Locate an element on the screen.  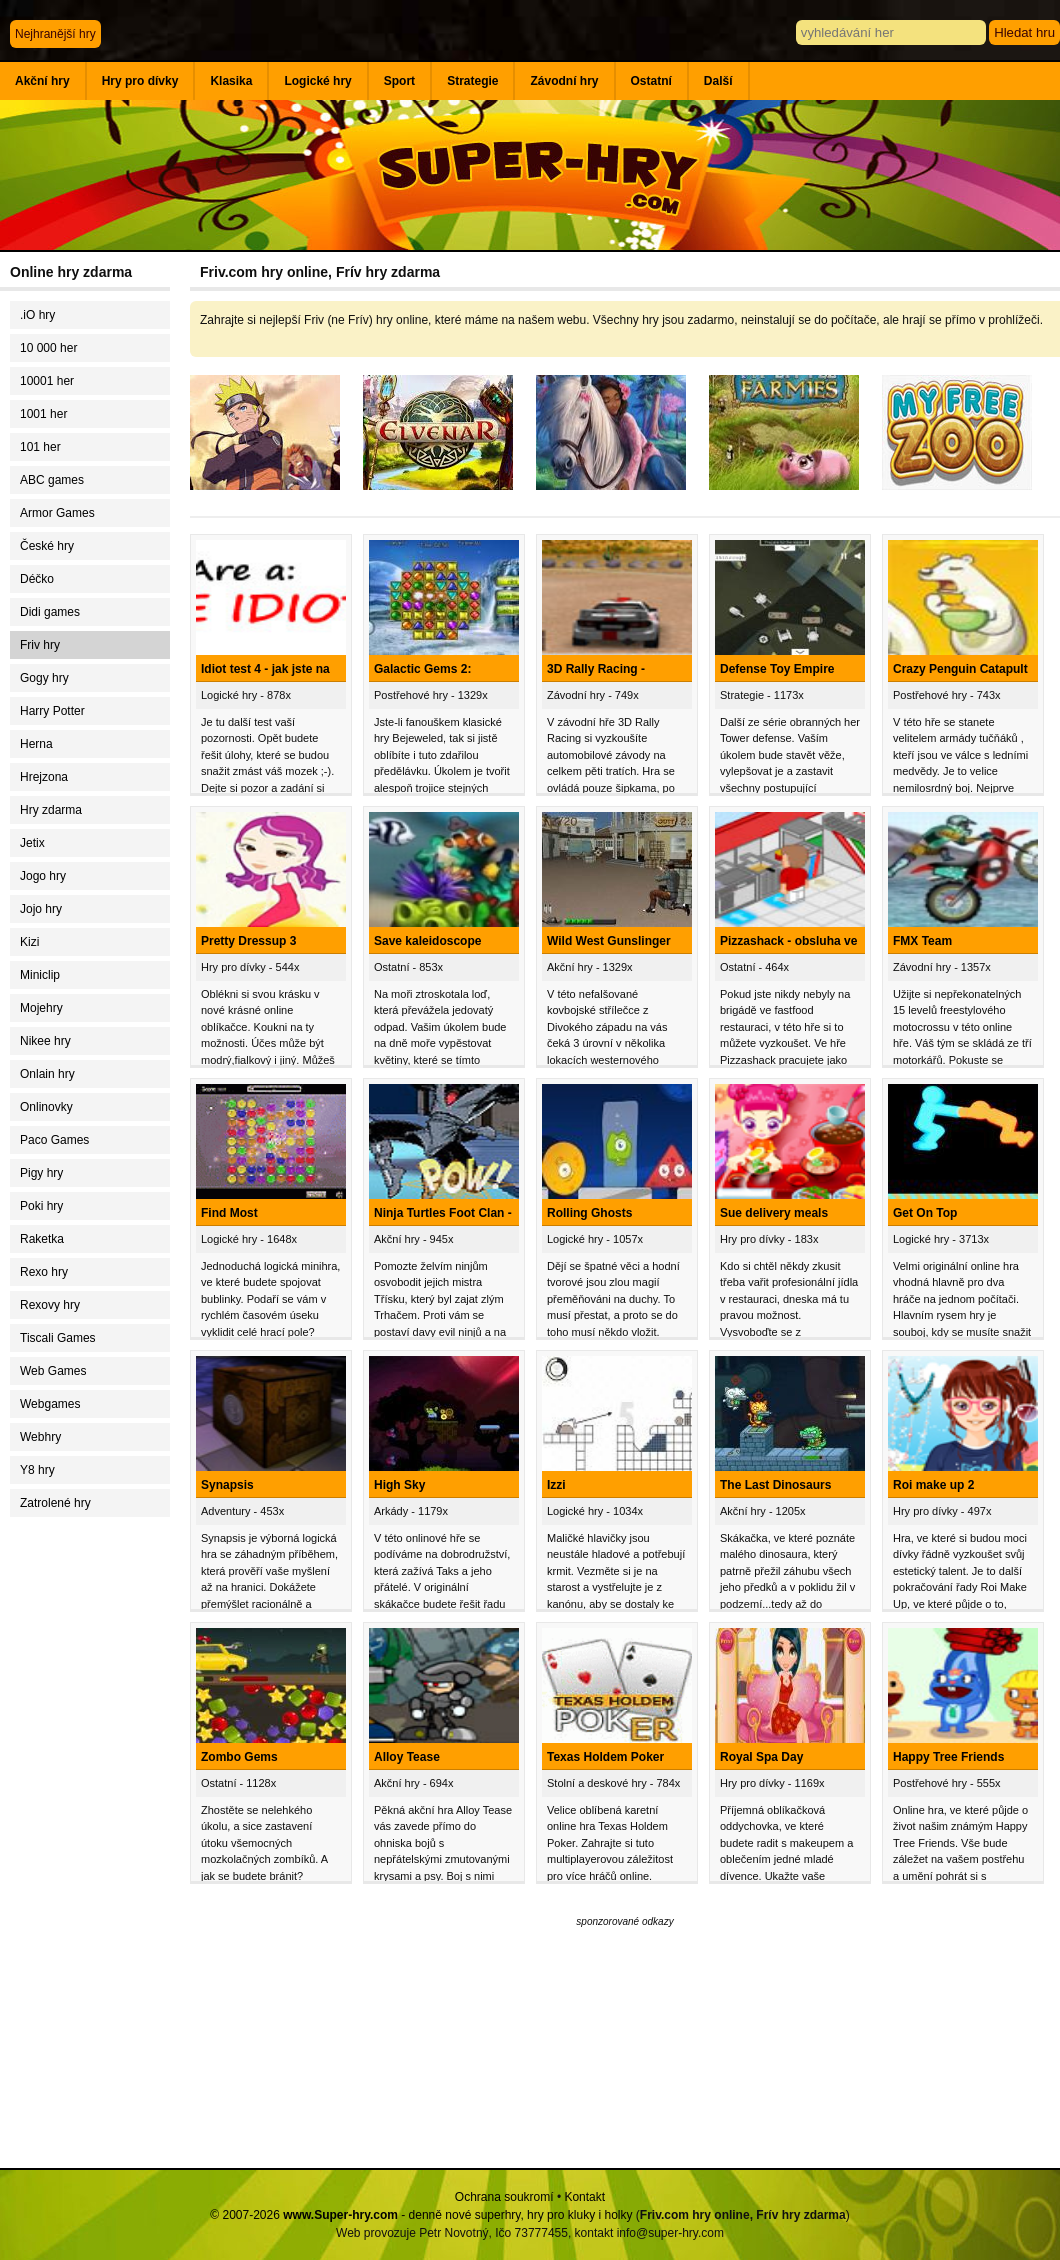
Jogo hry is located at coordinates (43, 876).